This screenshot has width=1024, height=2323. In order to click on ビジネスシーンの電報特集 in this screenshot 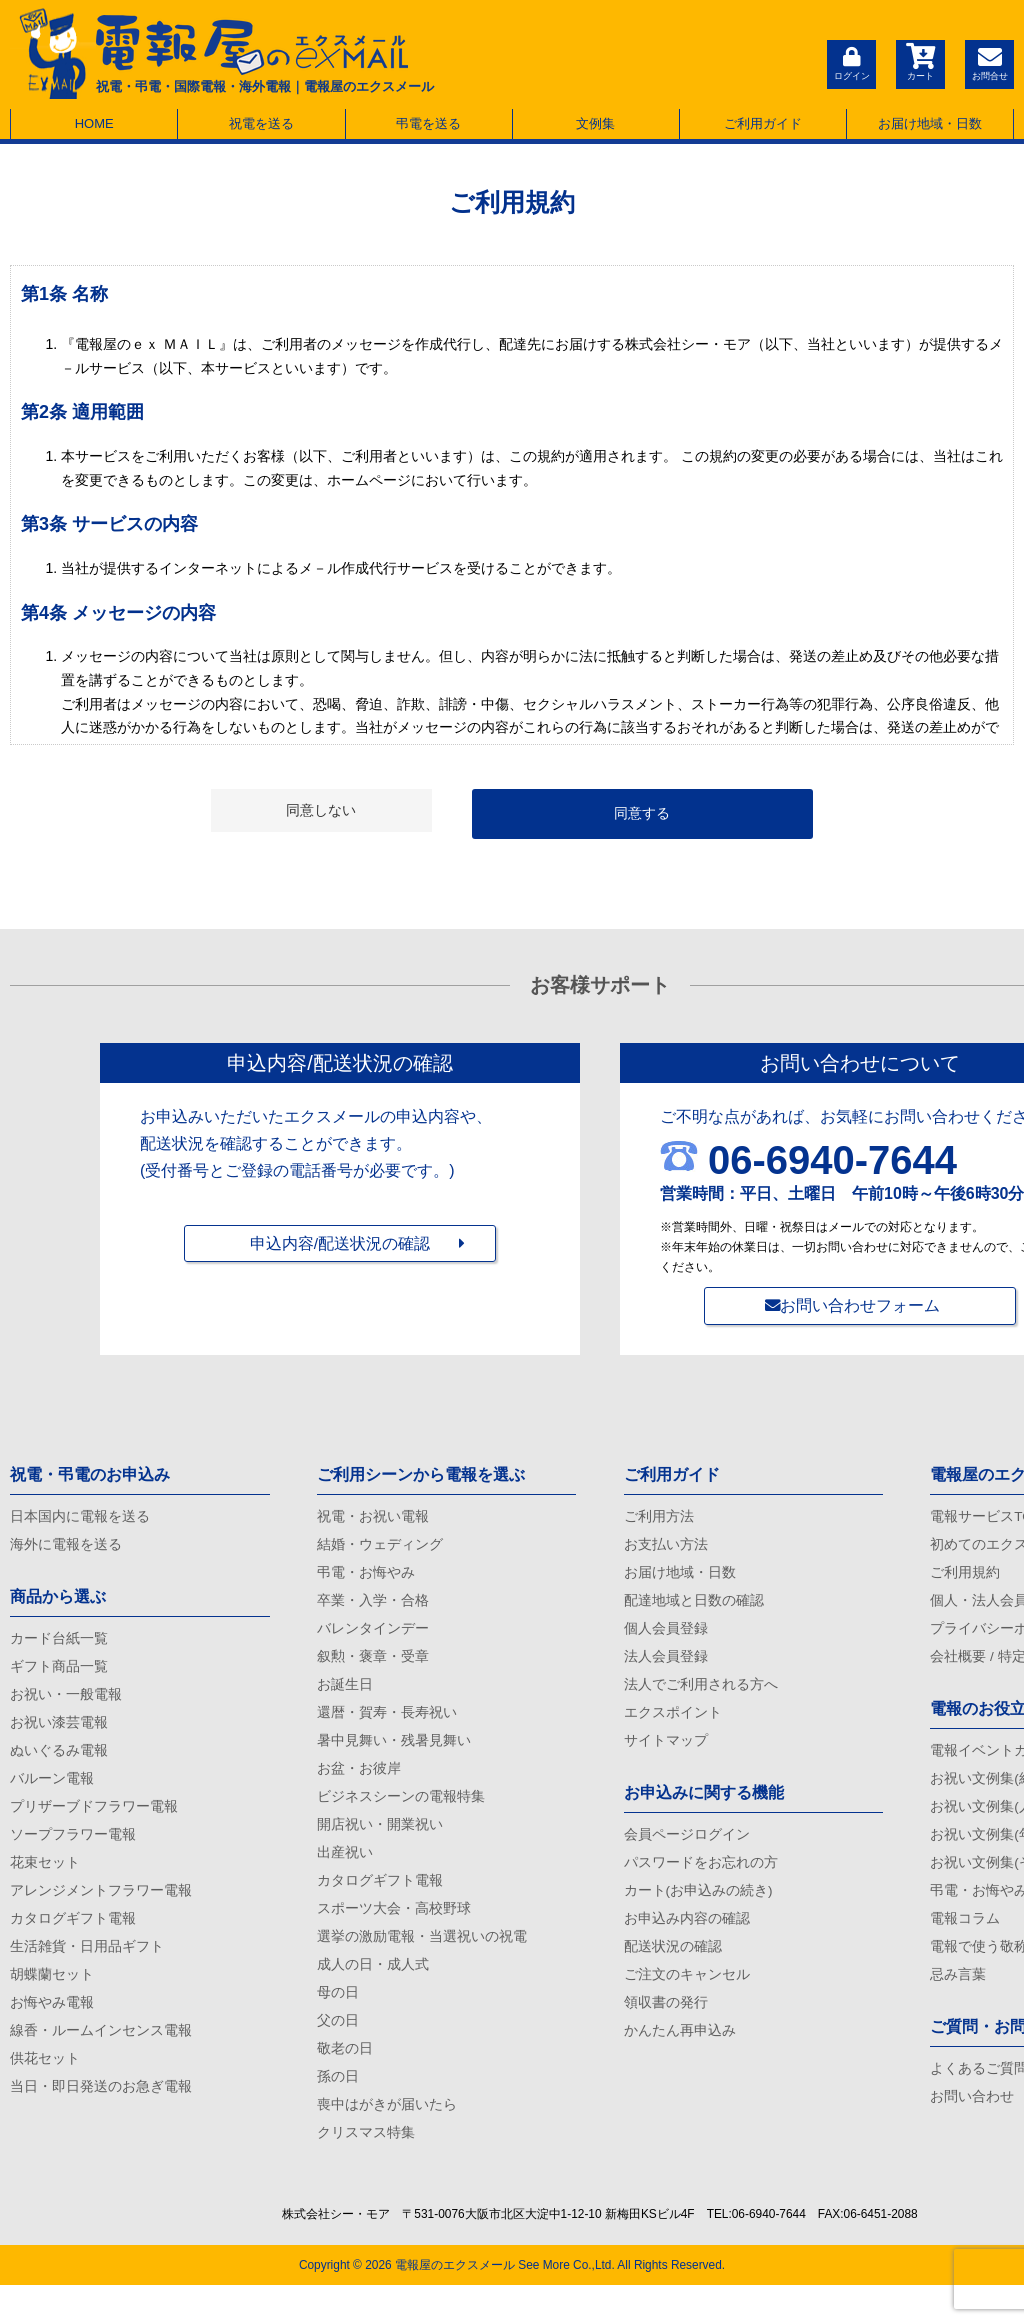, I will do `click(401, 1815)`.